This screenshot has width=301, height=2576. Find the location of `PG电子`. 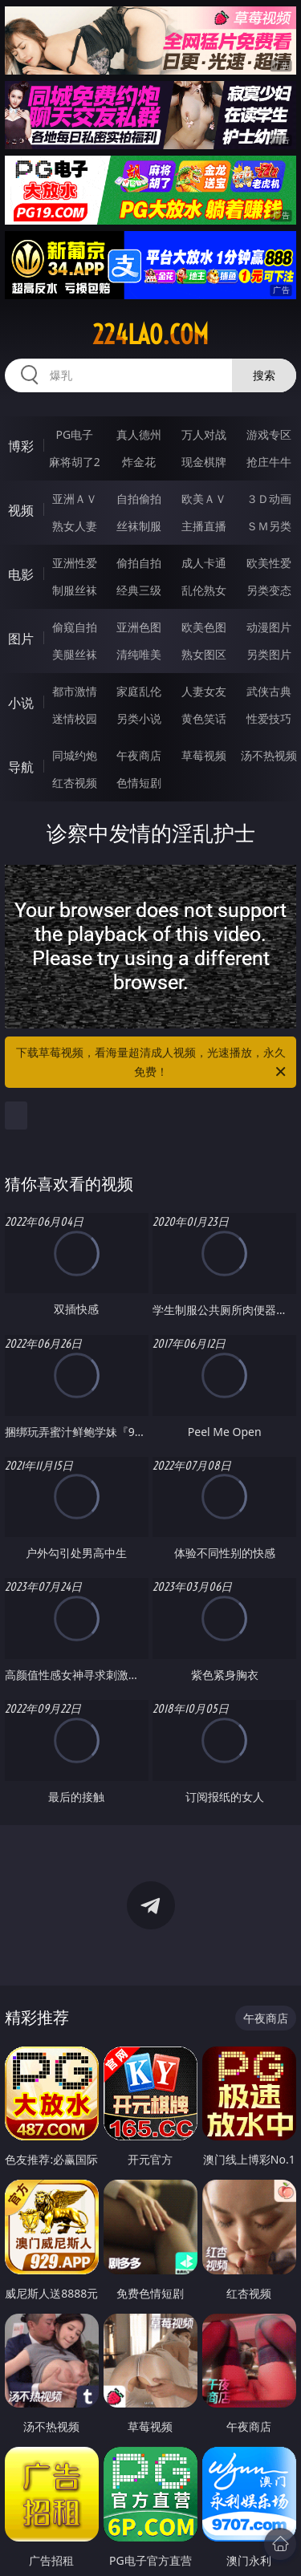

PG电子 is located at coordinates (74, 434).